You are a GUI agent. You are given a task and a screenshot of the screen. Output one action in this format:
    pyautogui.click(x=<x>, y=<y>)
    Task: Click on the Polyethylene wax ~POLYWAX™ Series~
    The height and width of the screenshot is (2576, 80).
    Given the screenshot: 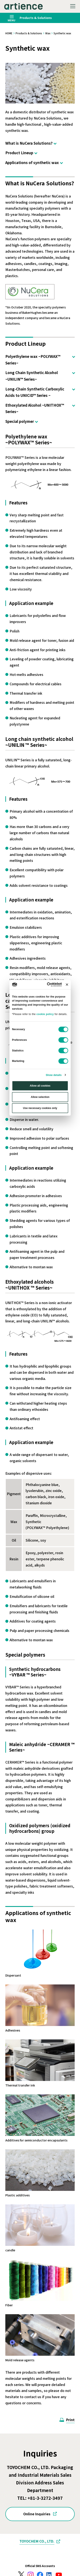 What is the action you would take?
    pyautogui.click(x=32, y=360)
    